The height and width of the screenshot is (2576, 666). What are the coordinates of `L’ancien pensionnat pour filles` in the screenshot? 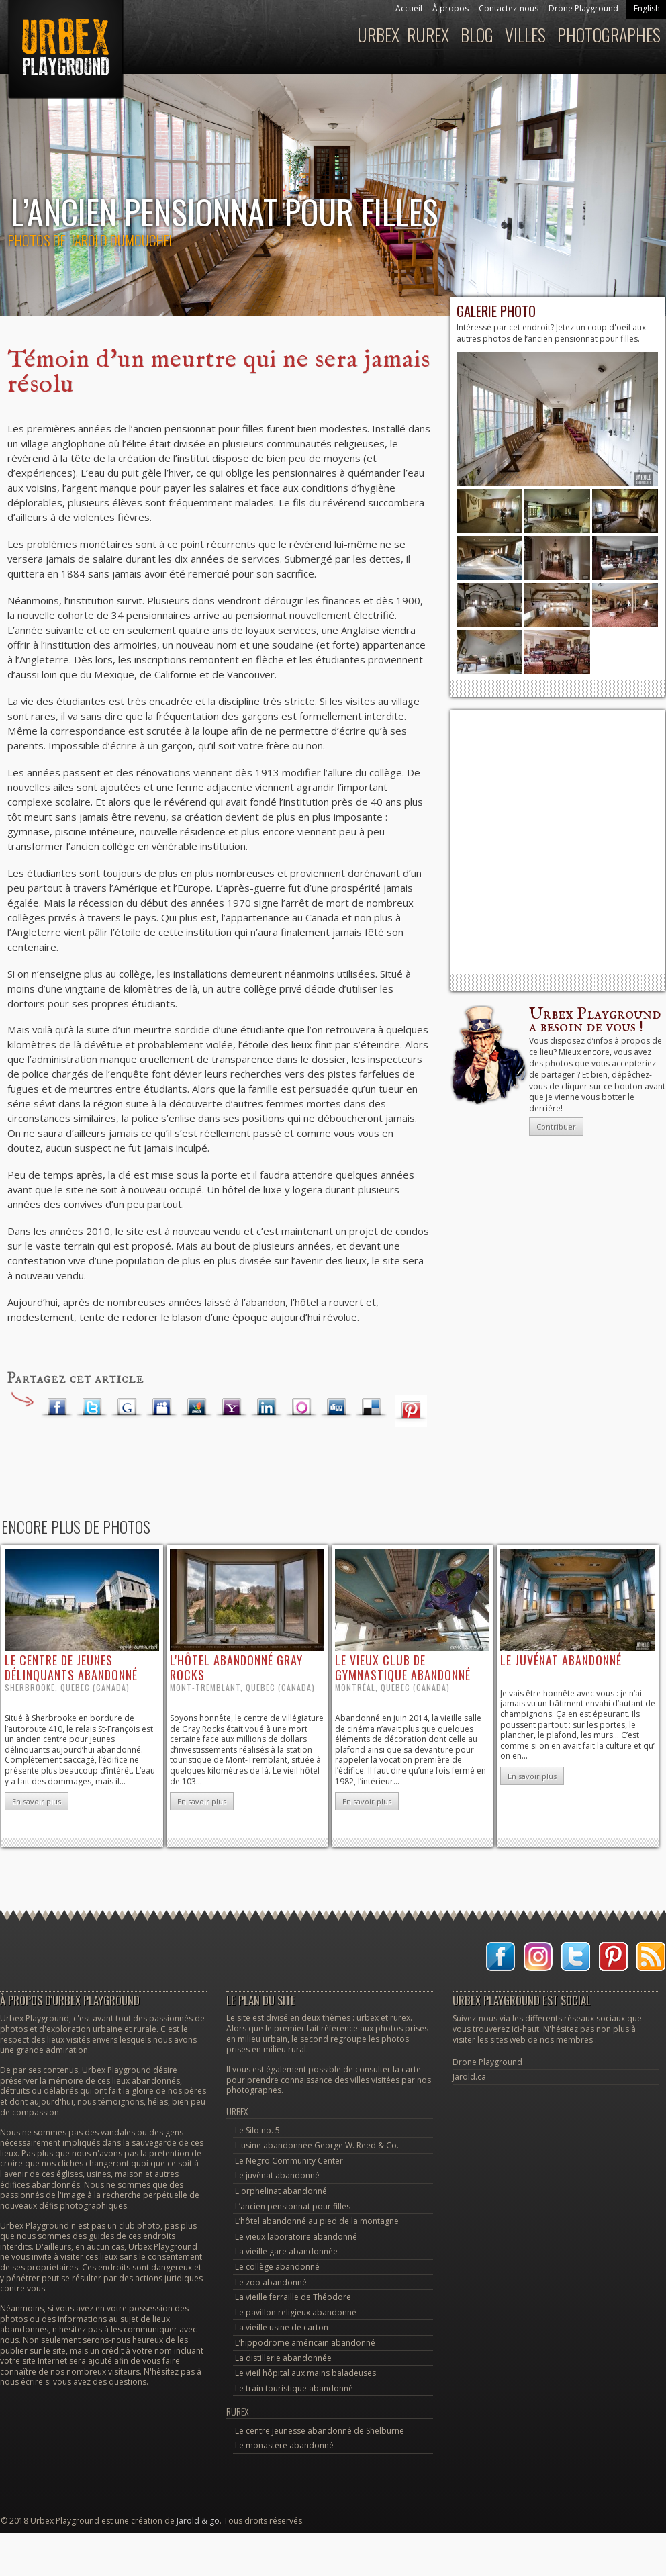 It's located at (292, 2206).